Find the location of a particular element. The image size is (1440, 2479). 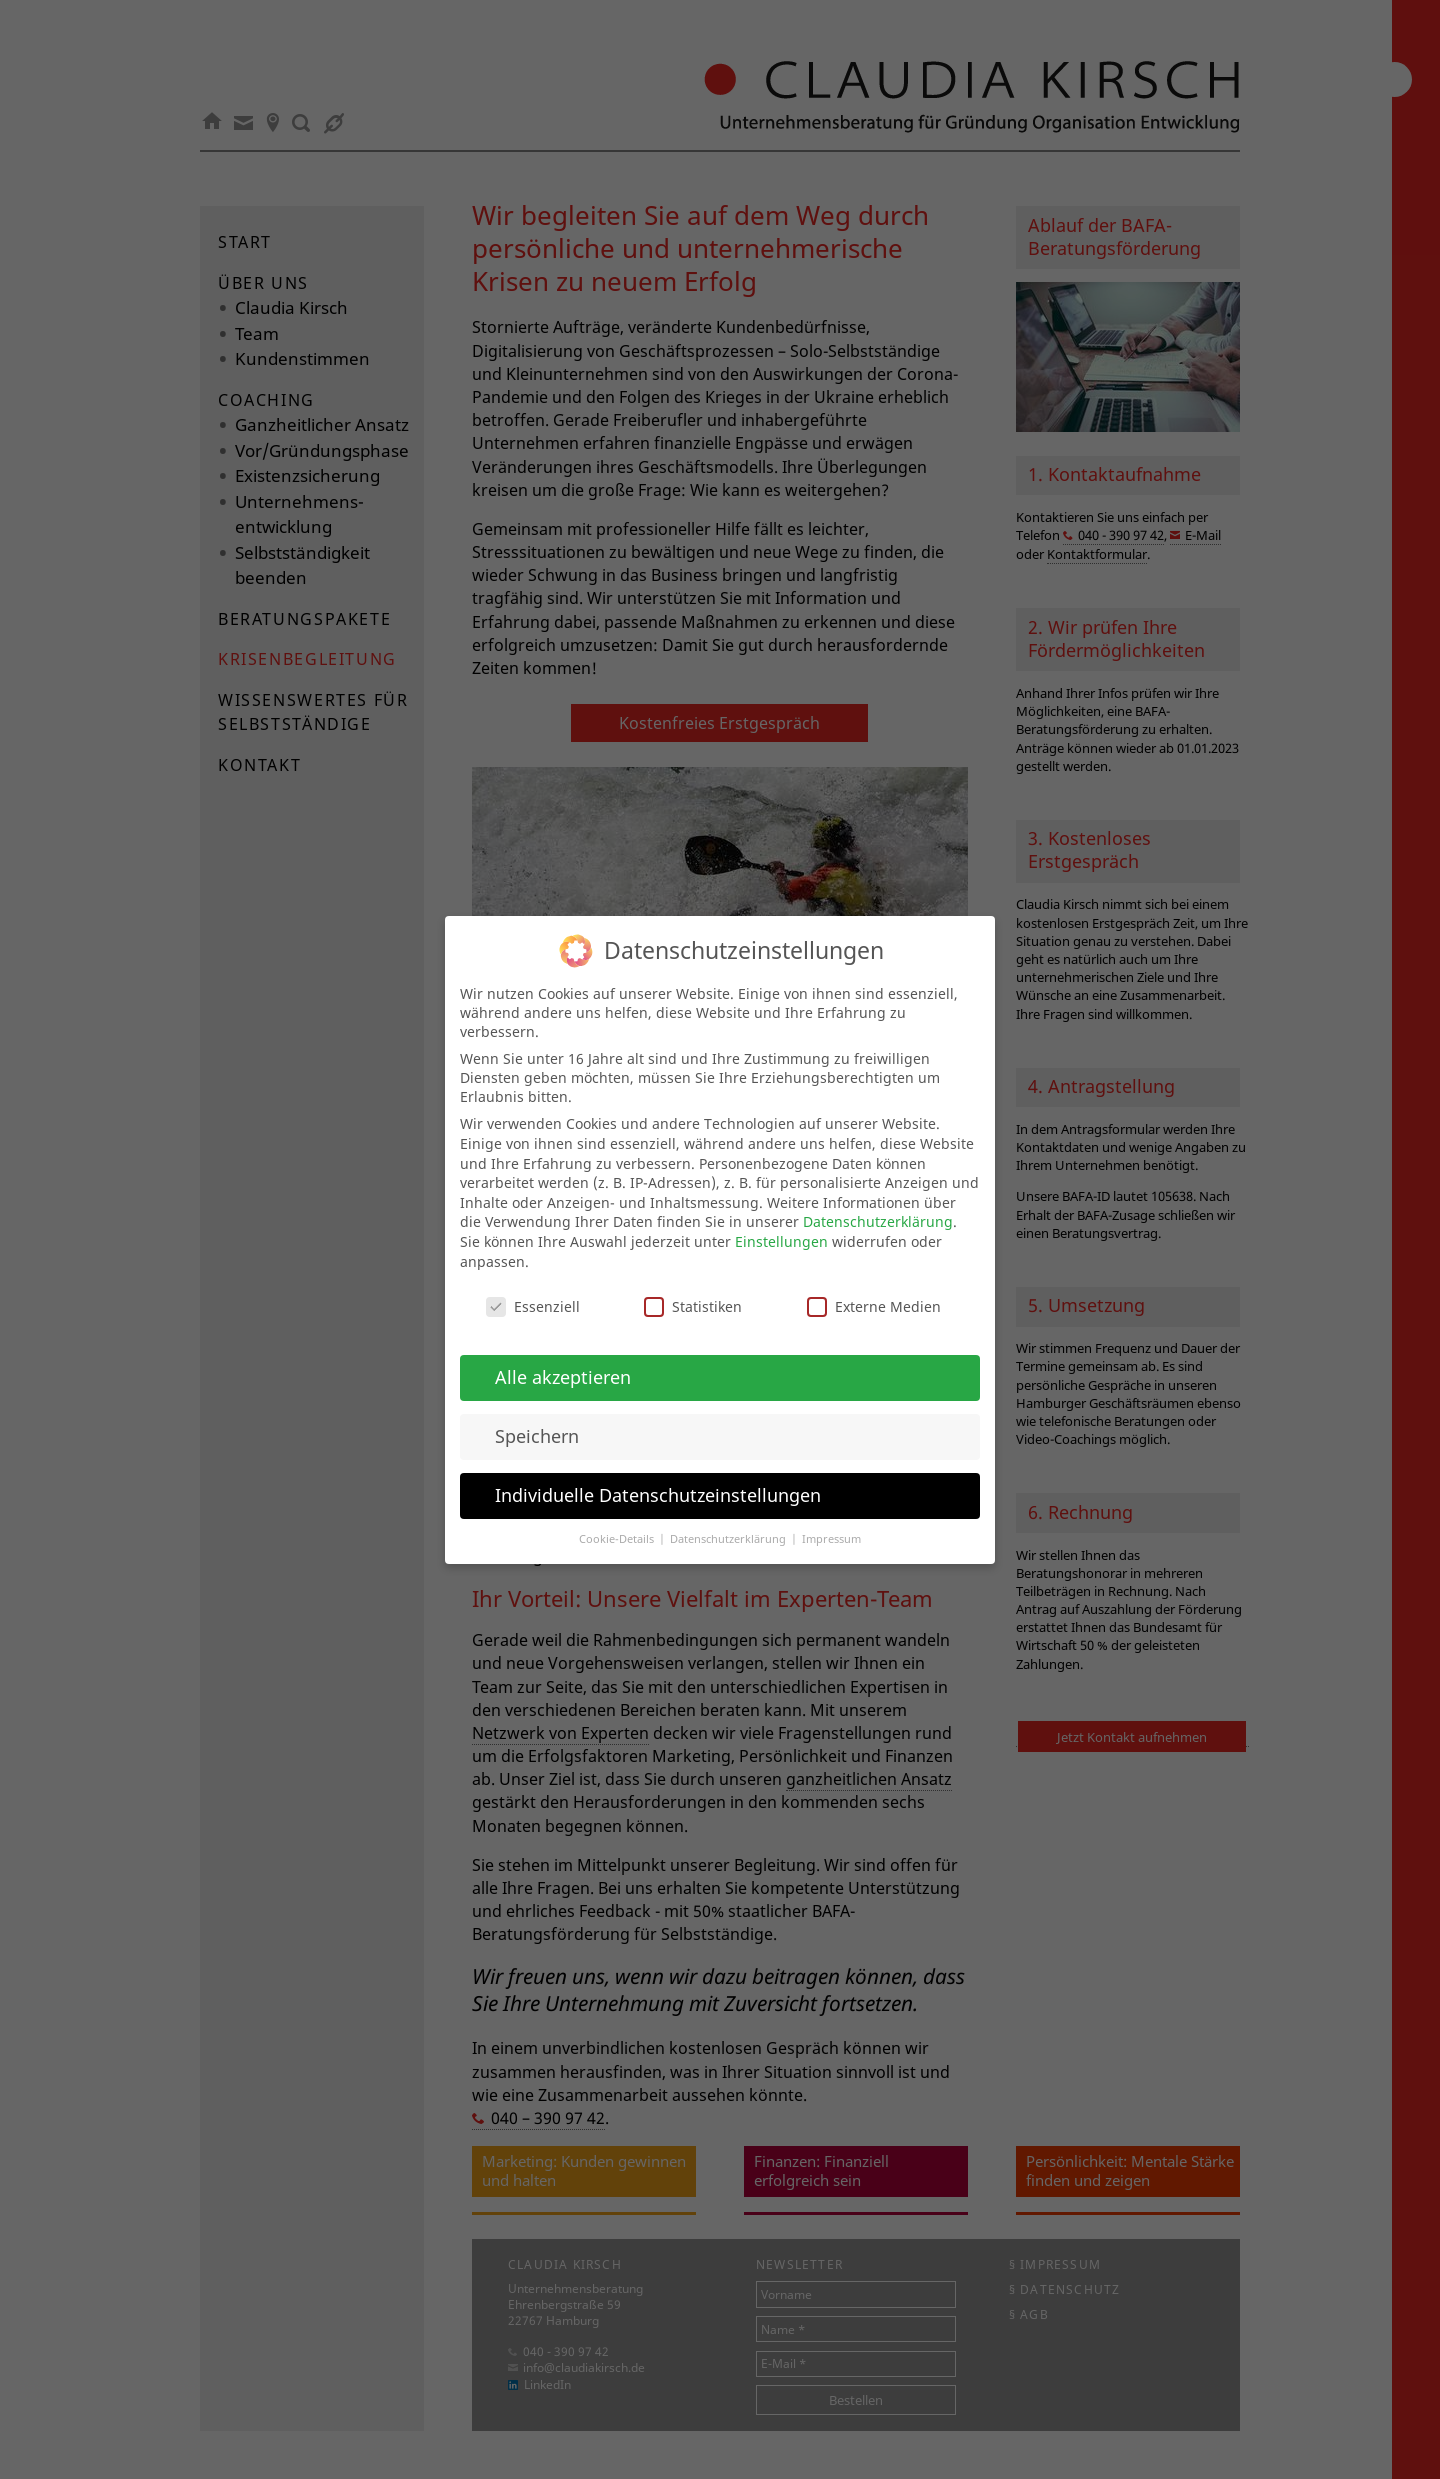

Einstellungen is located at coordinates (781, 1222).